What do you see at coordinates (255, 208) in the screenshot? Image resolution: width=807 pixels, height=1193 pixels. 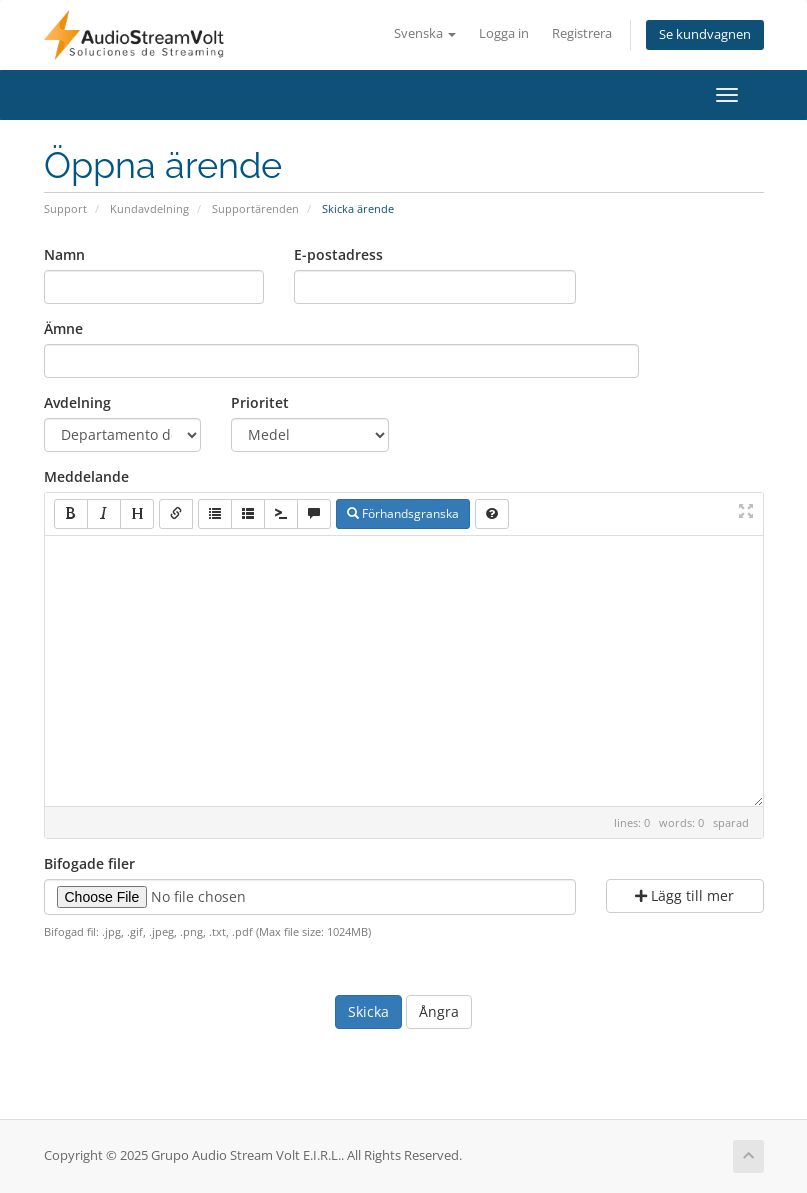 I see `Supportärenden` at bounding box center [255, 208].